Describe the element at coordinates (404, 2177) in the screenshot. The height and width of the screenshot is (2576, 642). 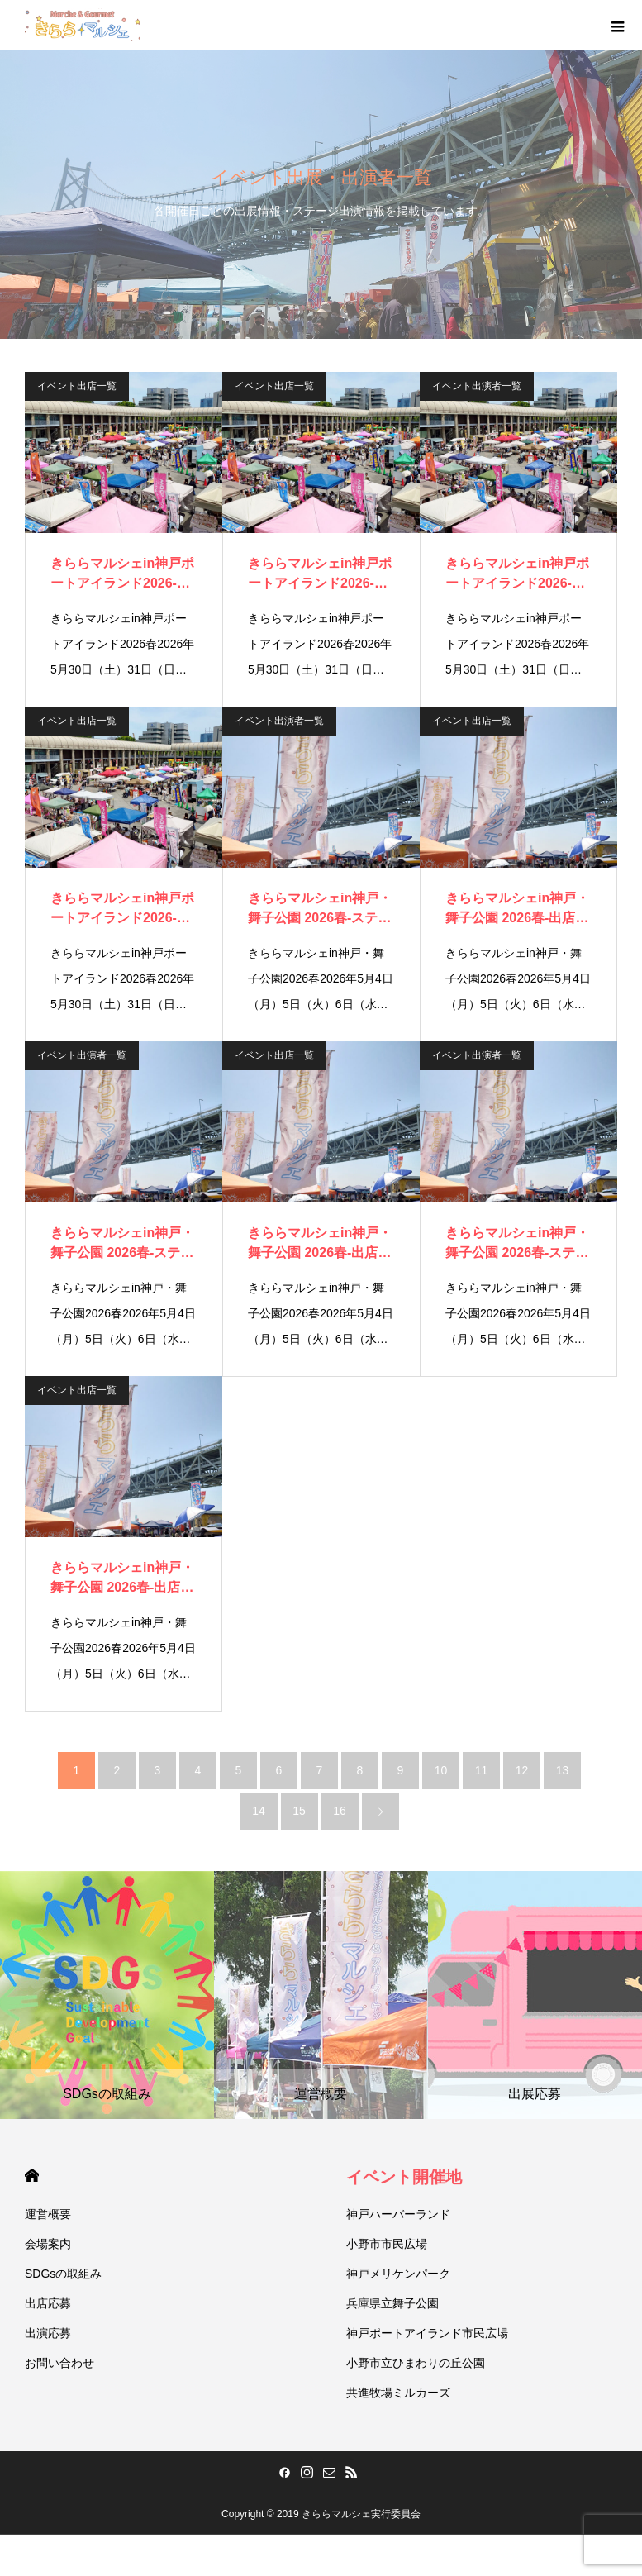
I see `イベント開催地` at that location.